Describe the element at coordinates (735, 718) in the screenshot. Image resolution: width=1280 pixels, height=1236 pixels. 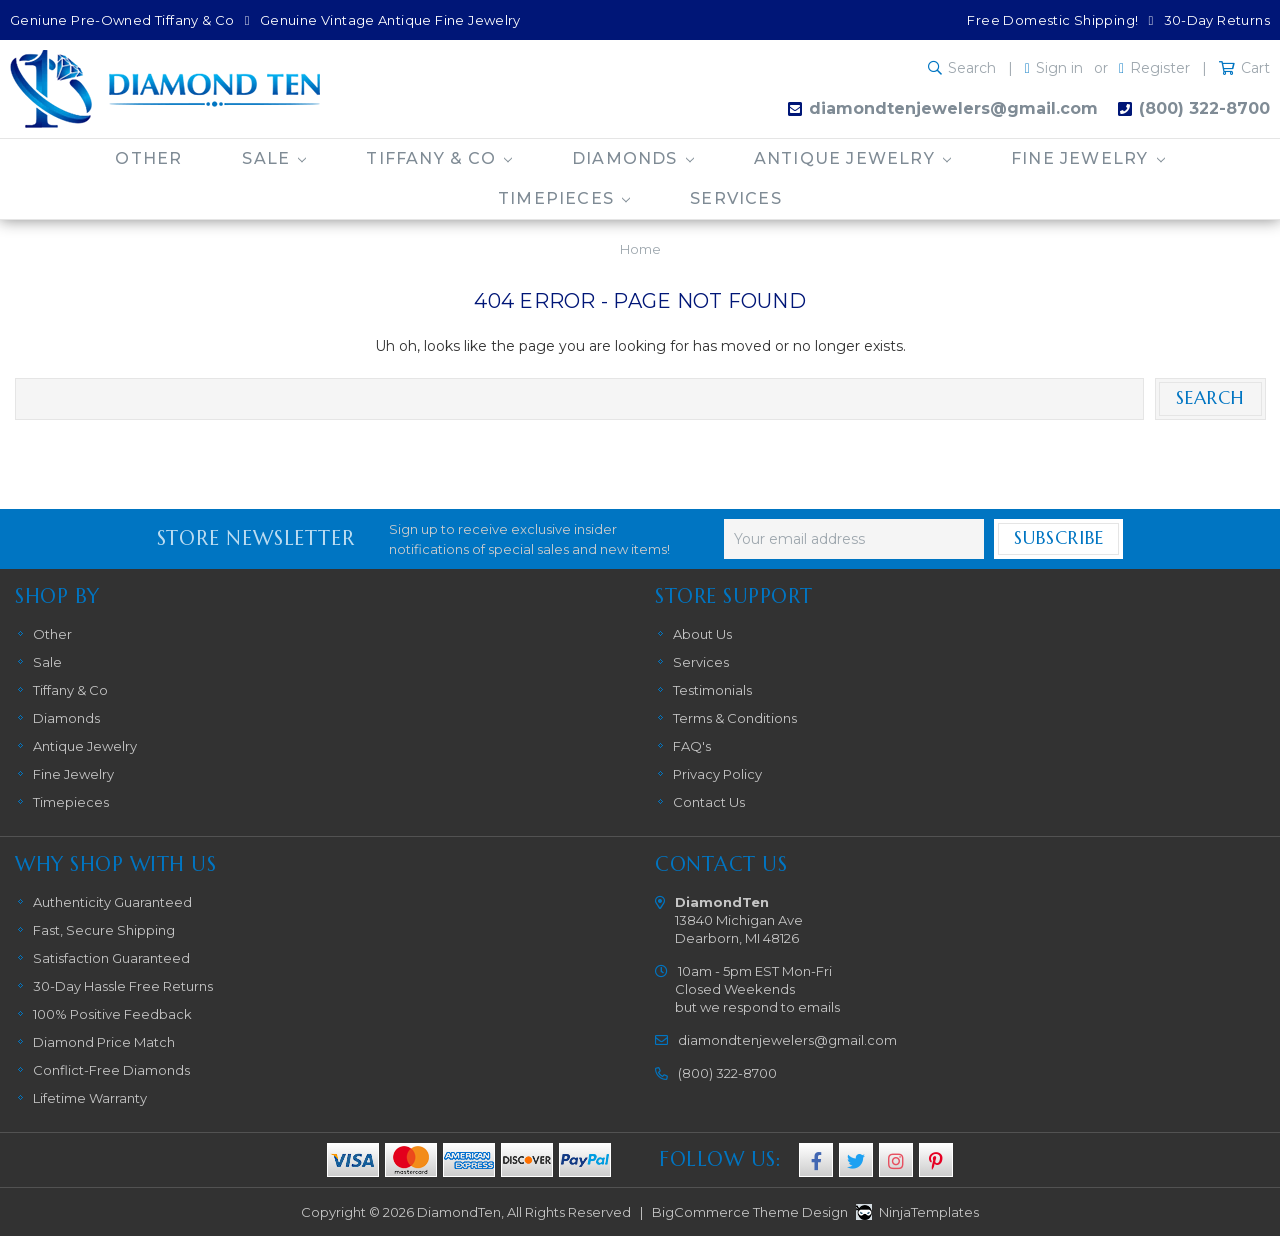
I see `Terms & Conditions` at that location.